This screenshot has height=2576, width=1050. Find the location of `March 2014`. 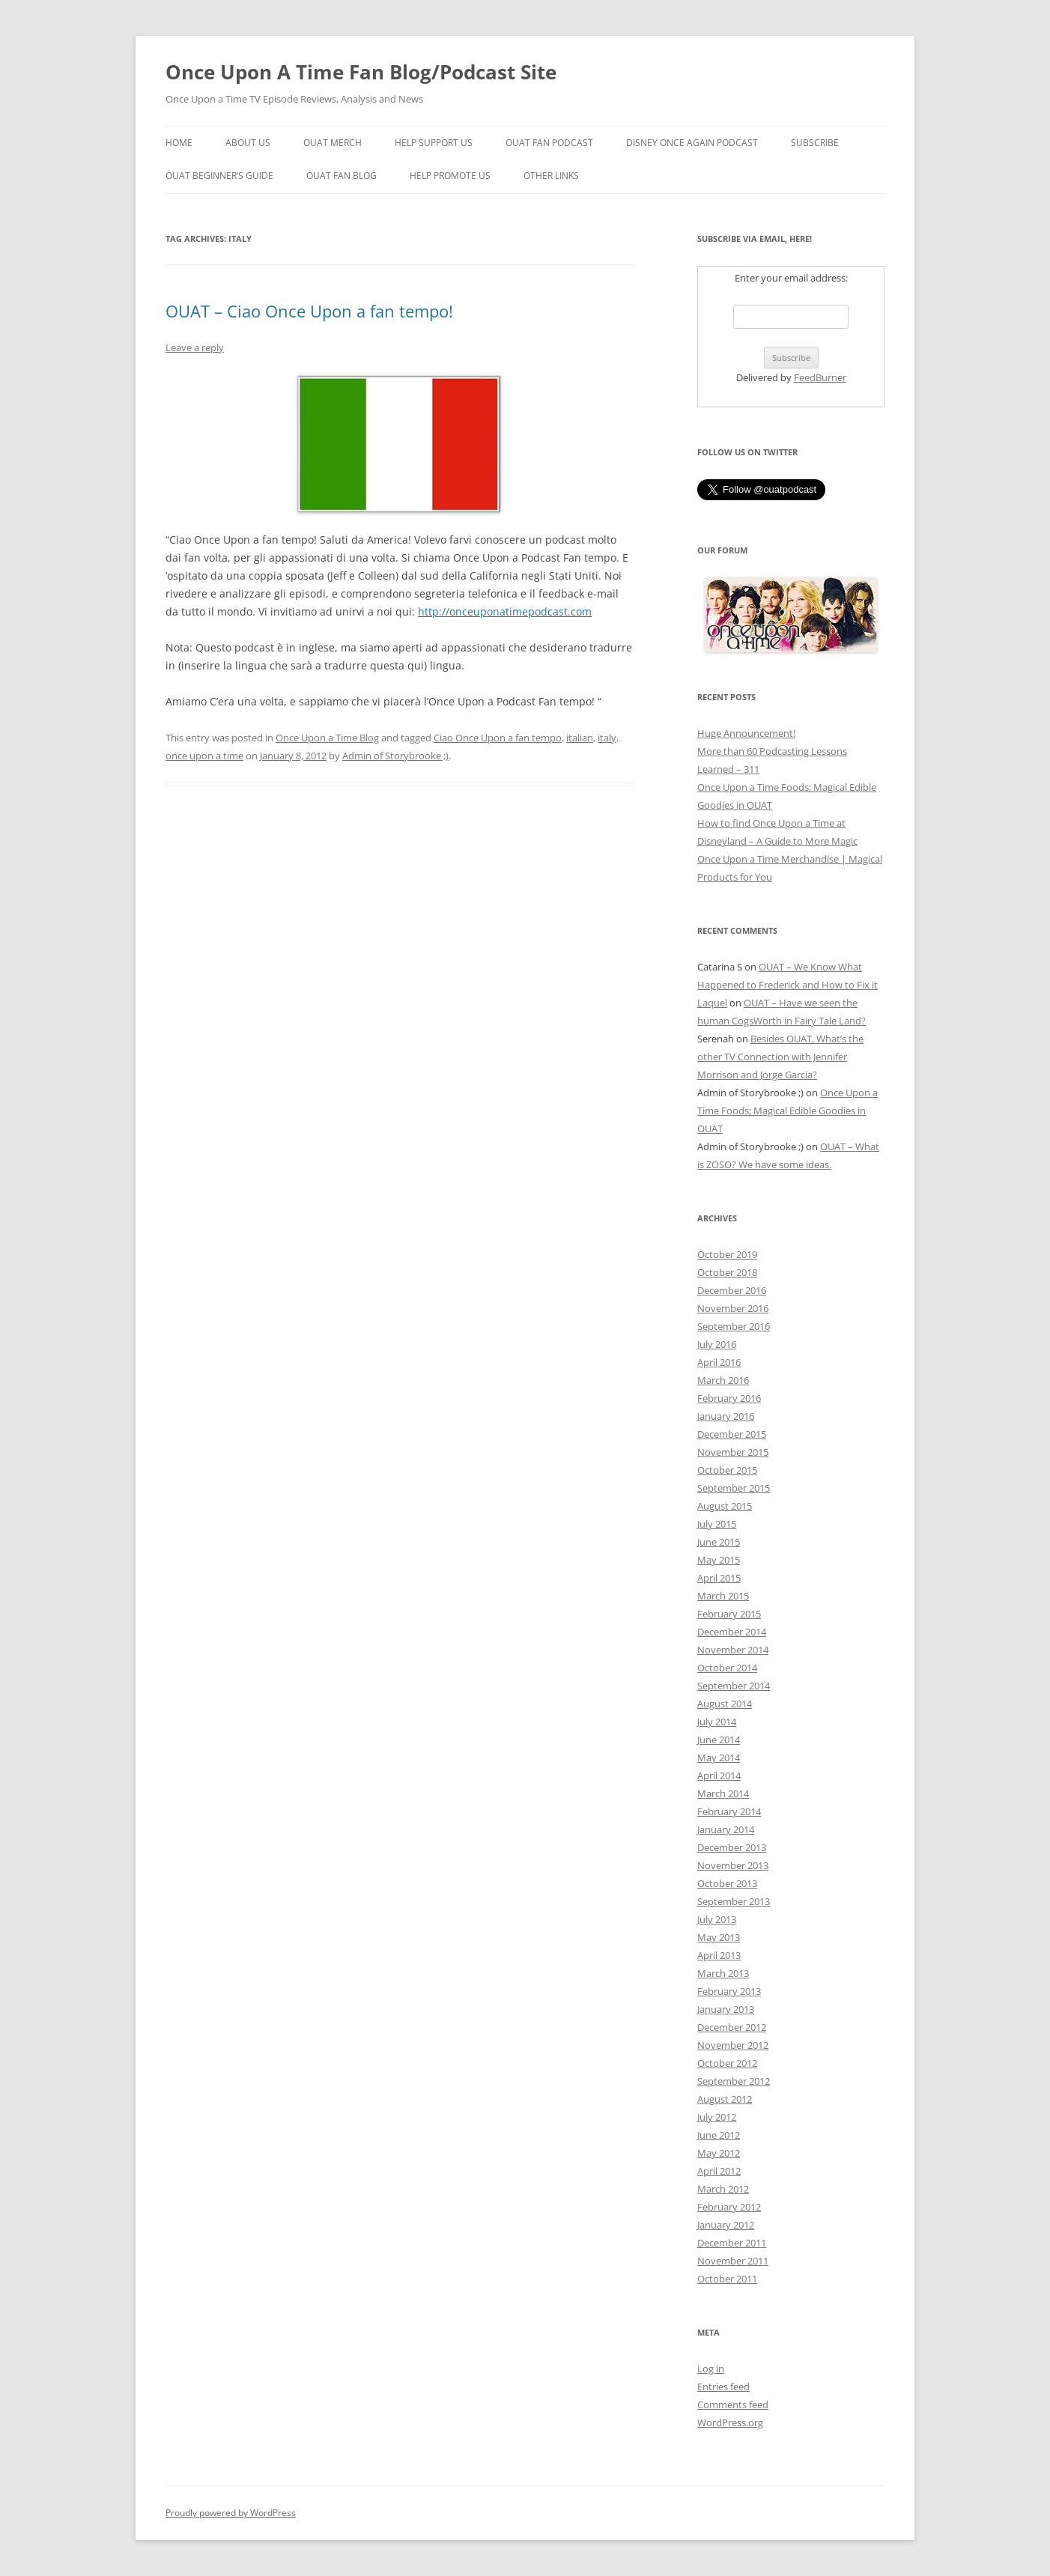

March 2014 is located at coordinates (723, 1793).